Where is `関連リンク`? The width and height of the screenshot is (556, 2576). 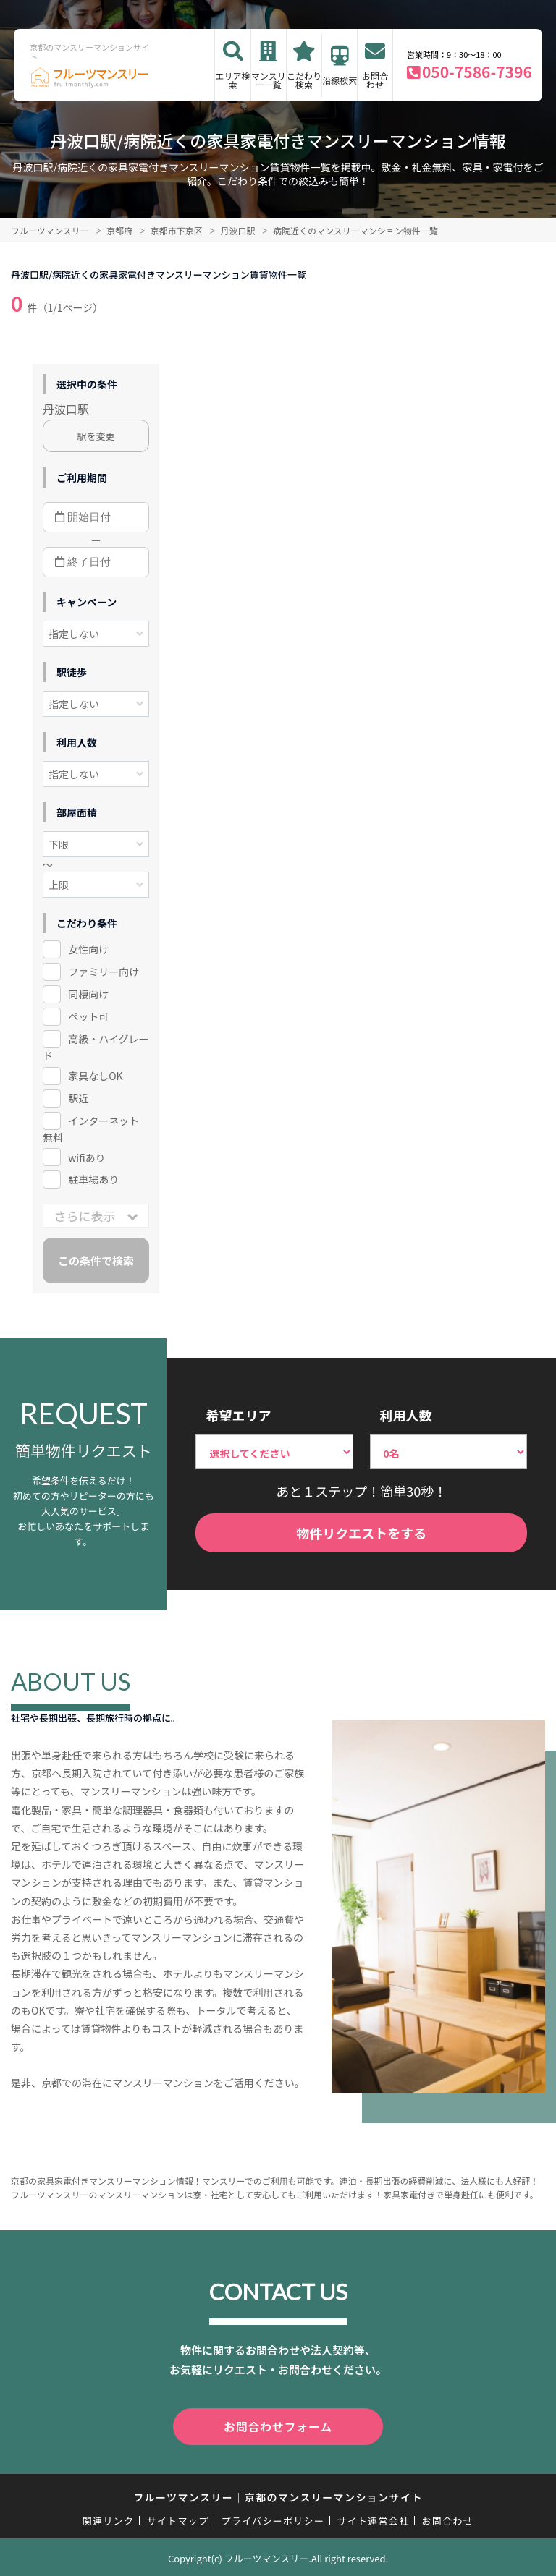 関連リンク is located at coordinates (109, 2518).